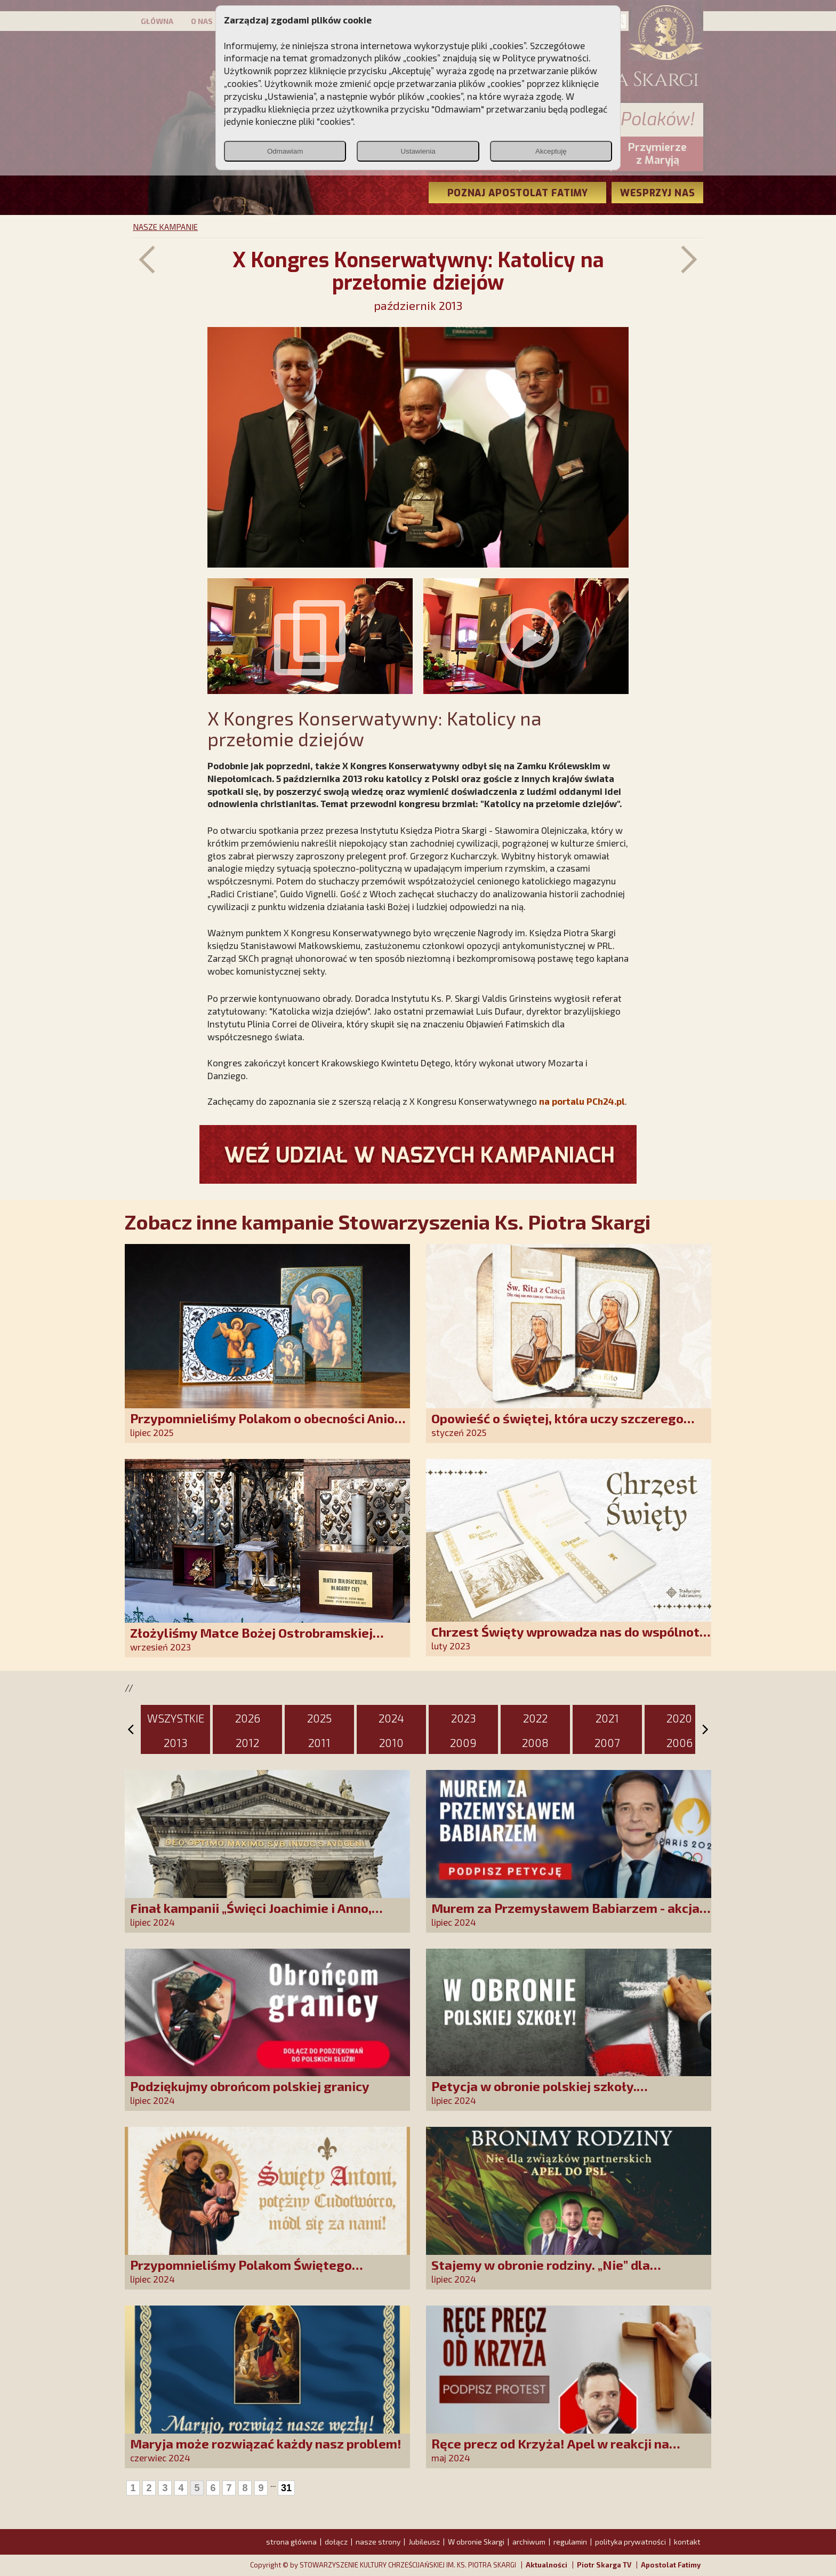 The width and height of the screenshot is (836, 2576). What do you see at coordinates (528, 2541) in the screenshot?
I see `archiwum` at bounding box center [528, 2541].